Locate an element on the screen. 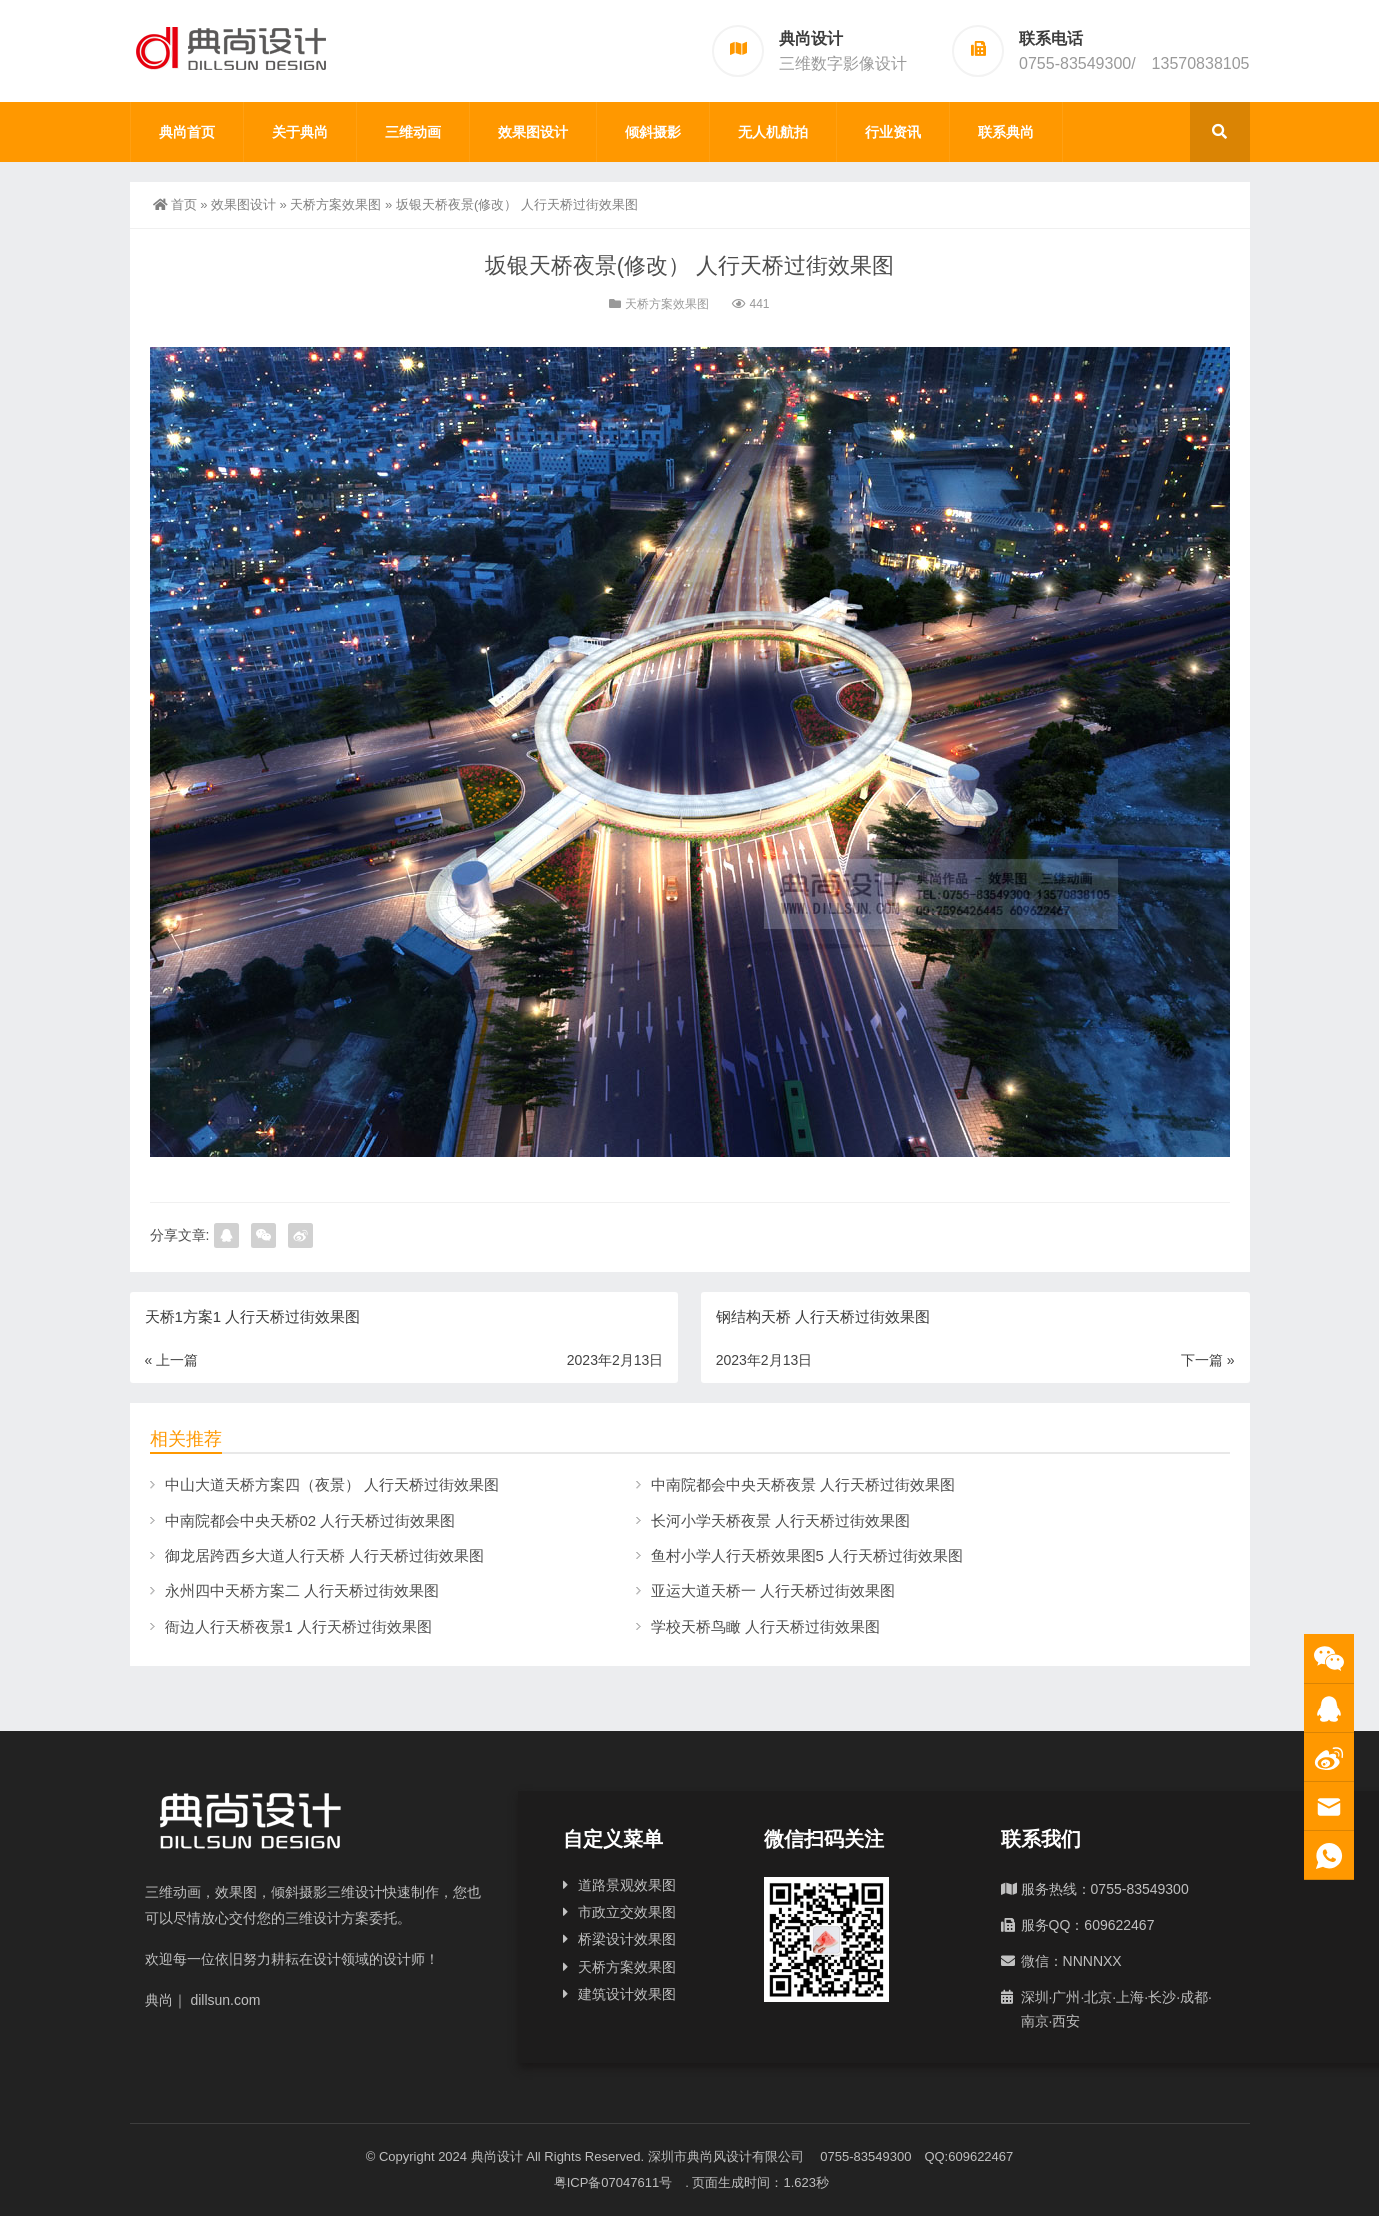 The image size is (1379, 2216). 长河小学天桥夜景 人行天桥过街效果图 is located at coordinates (780, 1520).